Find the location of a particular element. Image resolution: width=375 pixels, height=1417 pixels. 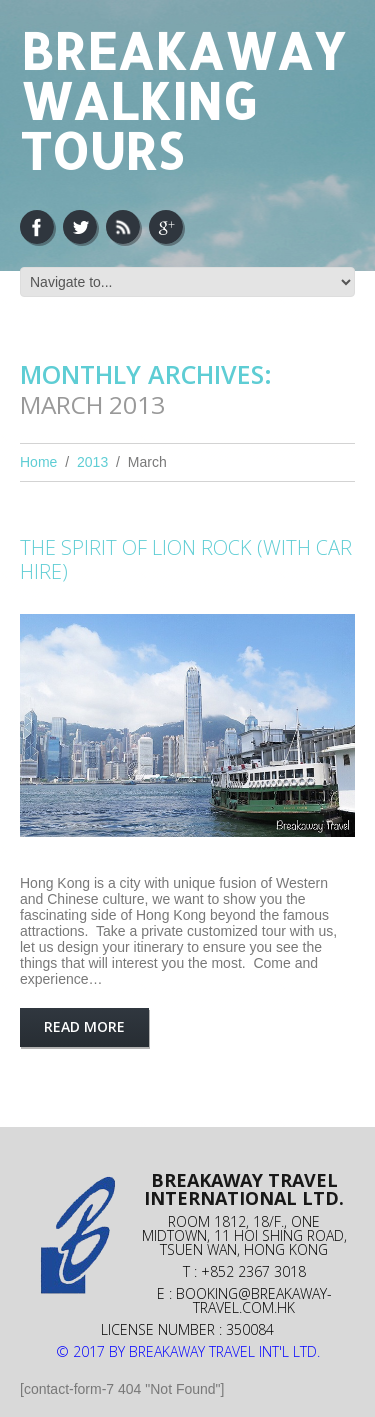

Home is located at coordinates (38, 462).